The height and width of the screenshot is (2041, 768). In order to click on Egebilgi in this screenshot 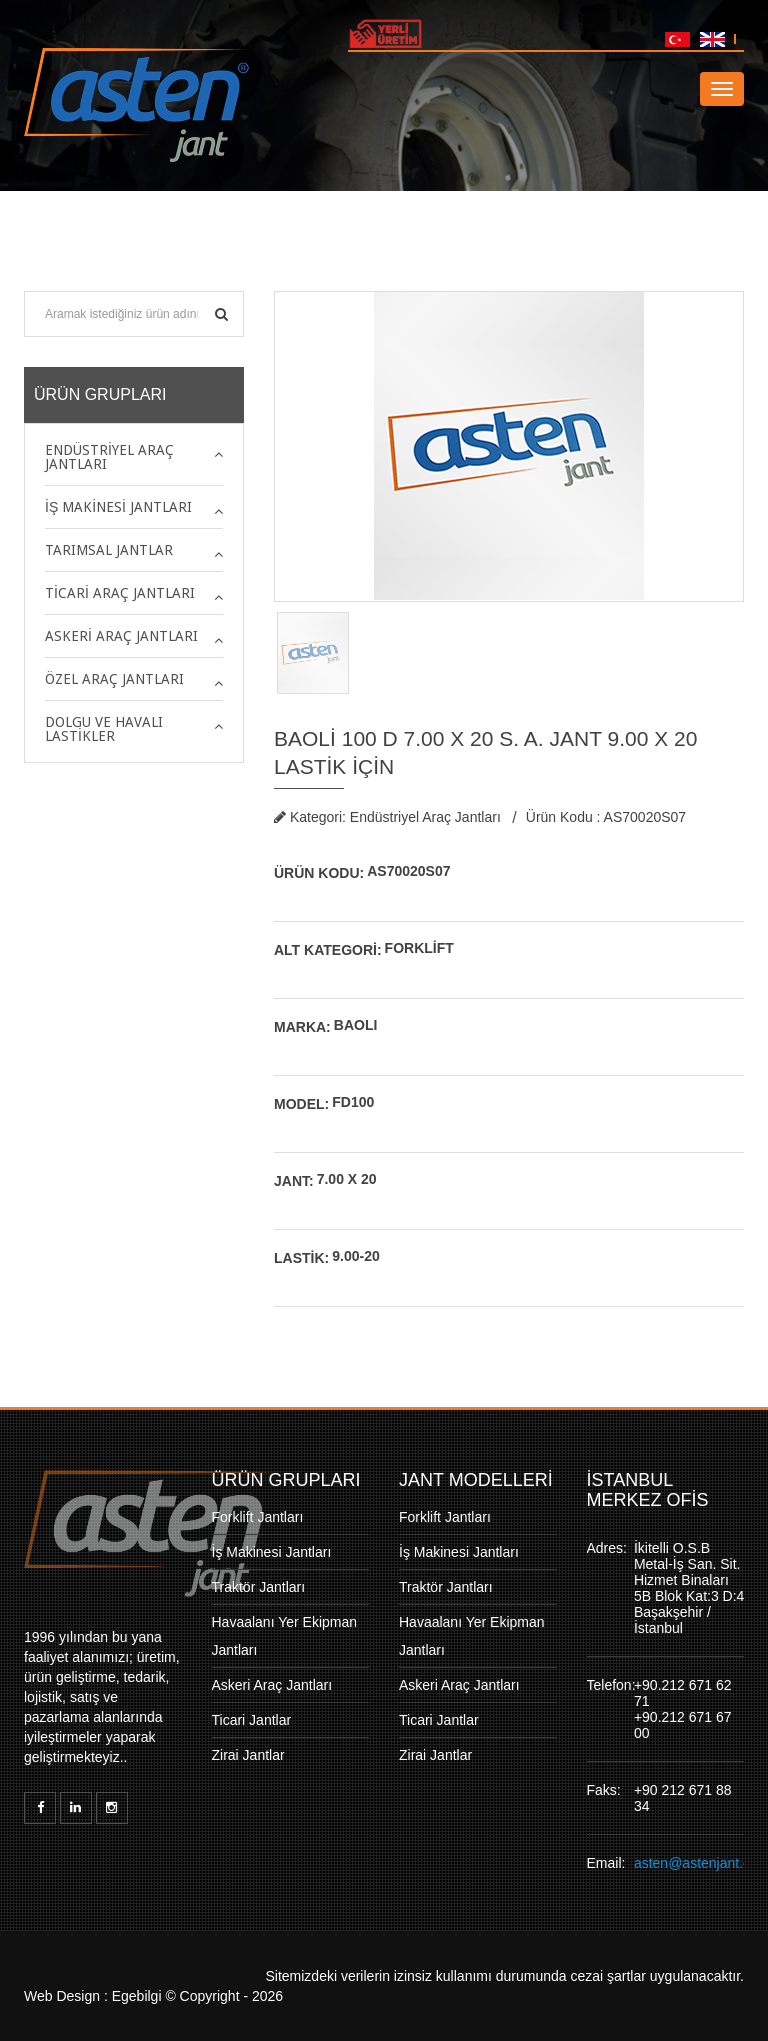, I will do `click(137, 1996)`.